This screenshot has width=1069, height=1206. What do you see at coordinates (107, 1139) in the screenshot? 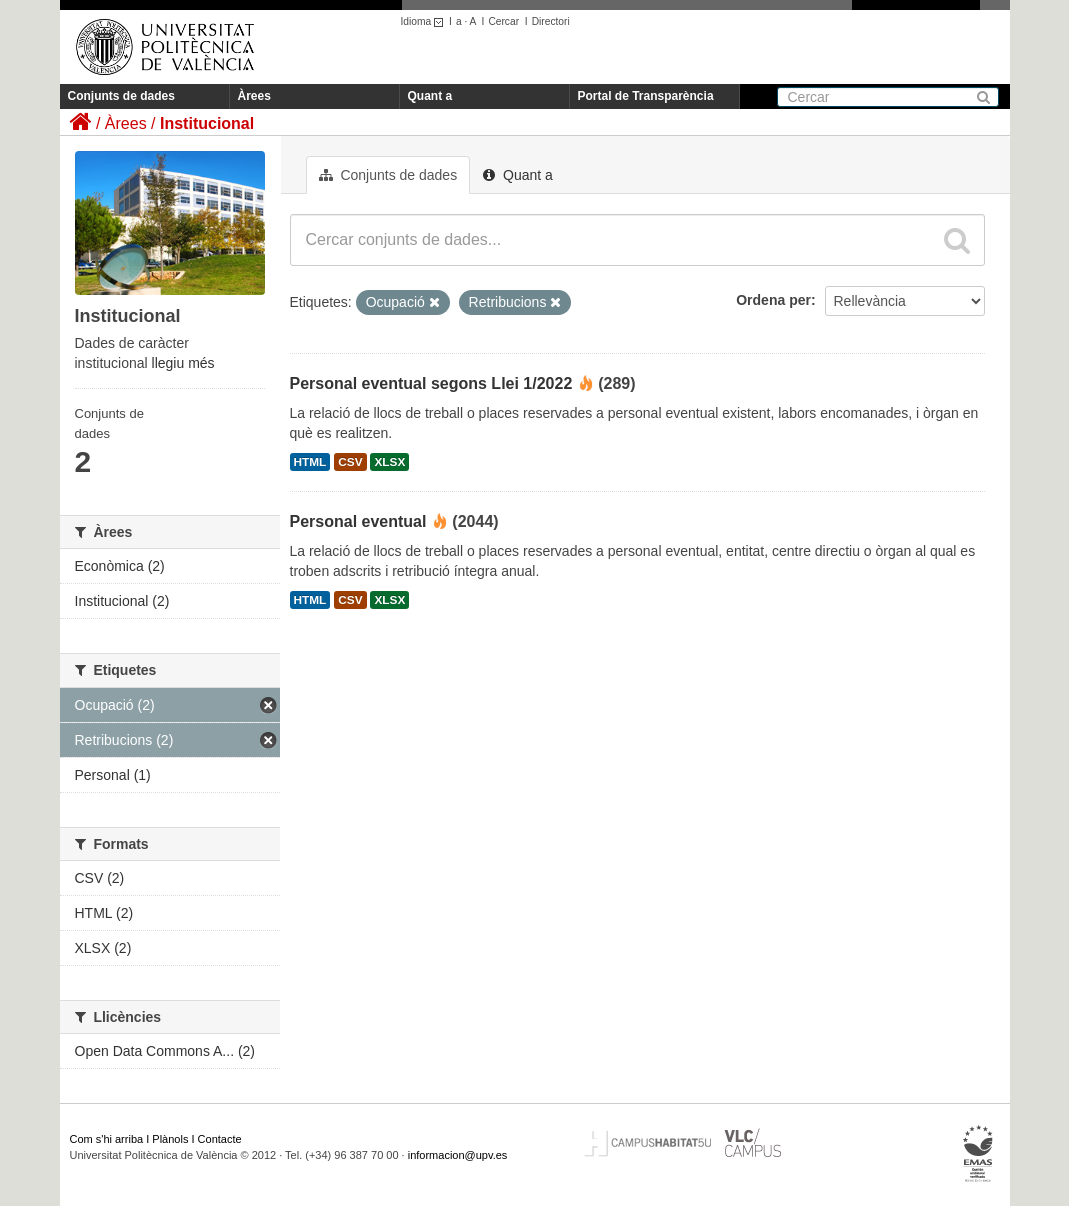
I see `Com s'hi arriba` at bounding box center [107, 1139].